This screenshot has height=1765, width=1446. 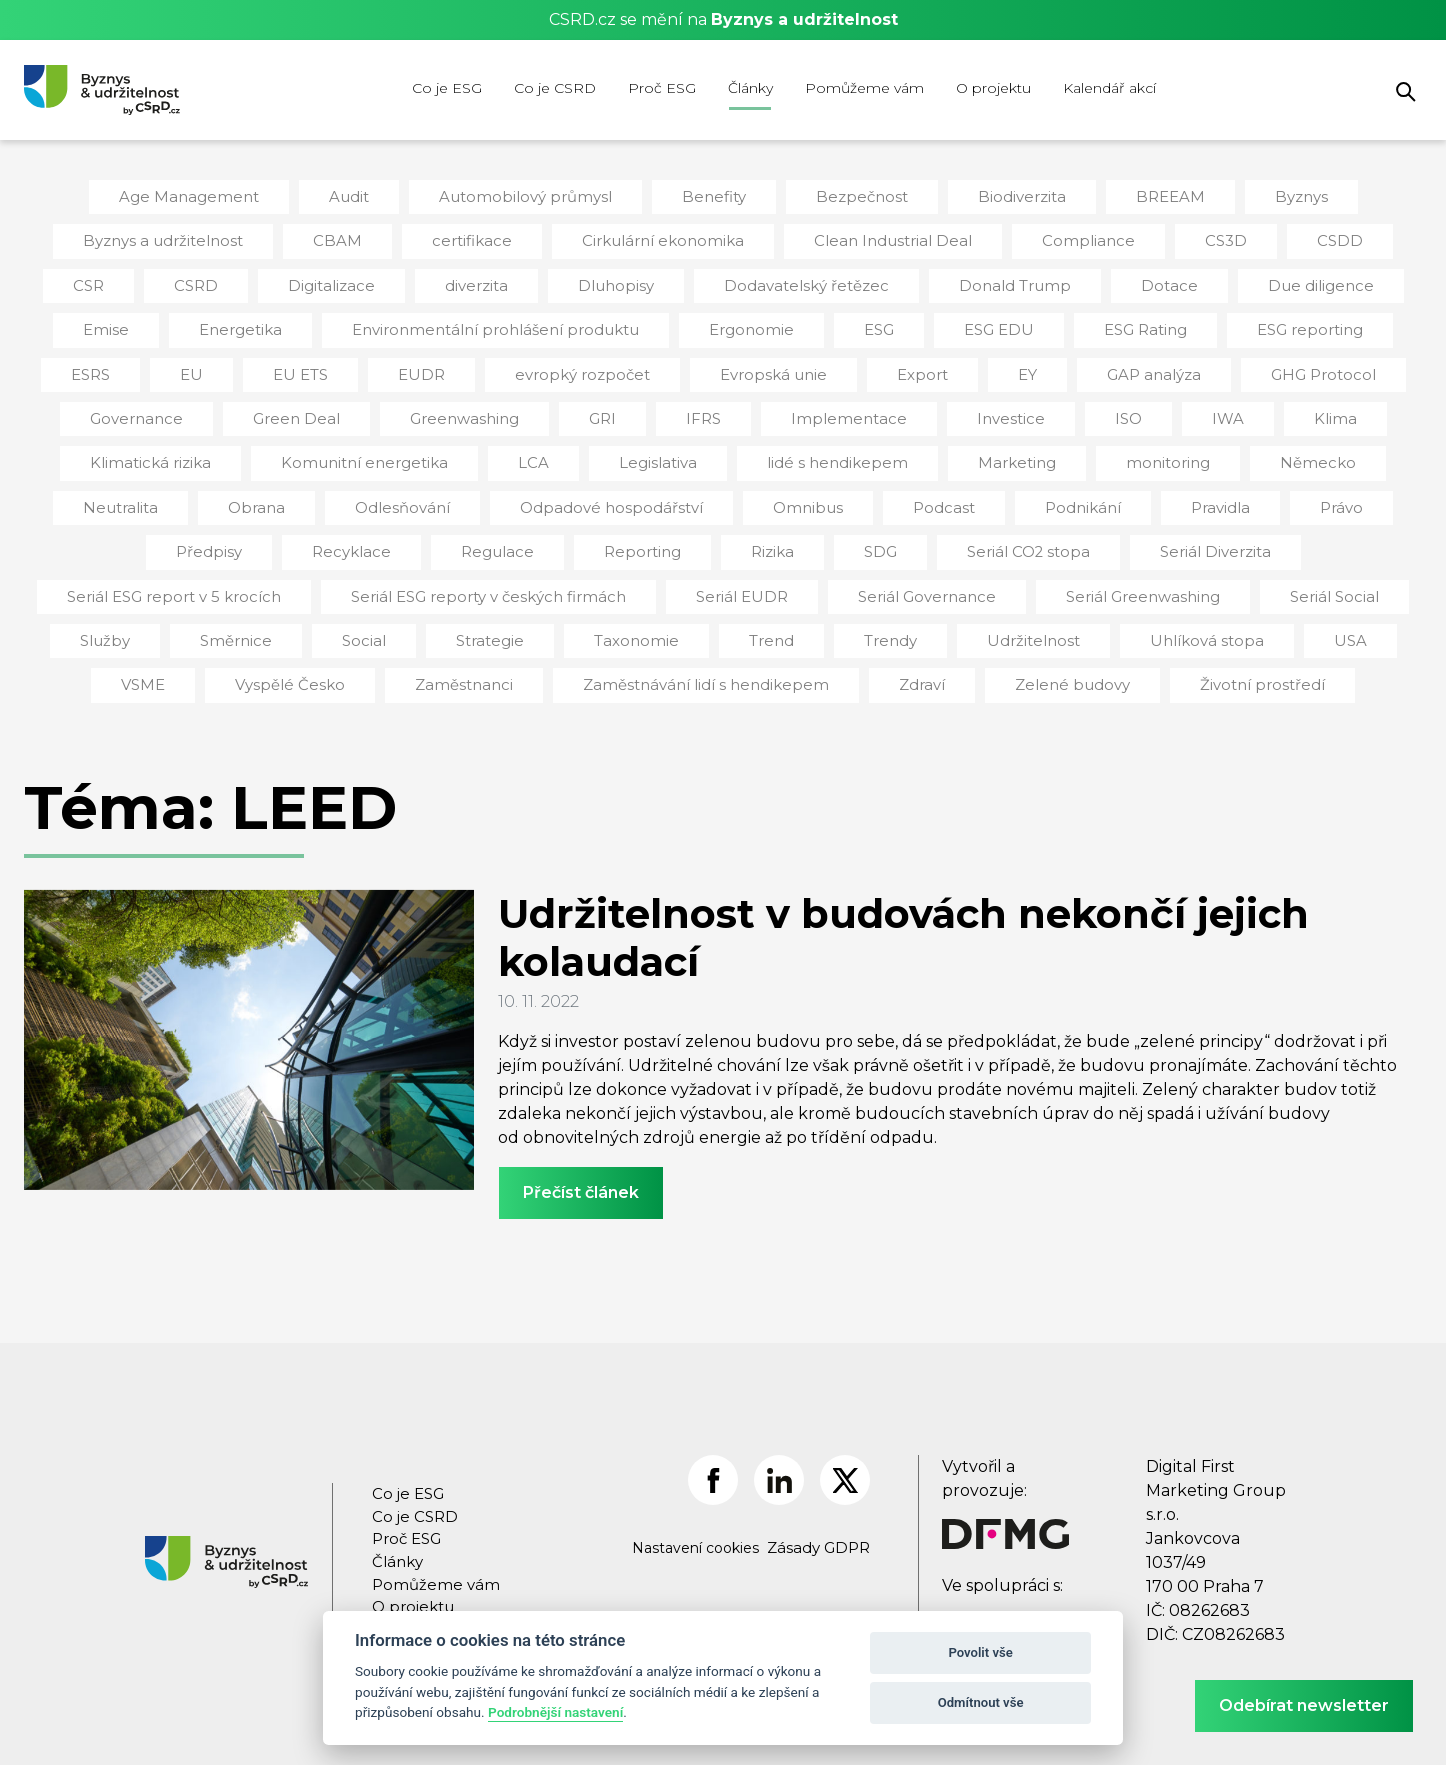 I want to click on Governance, so click(x=1287, y=368).